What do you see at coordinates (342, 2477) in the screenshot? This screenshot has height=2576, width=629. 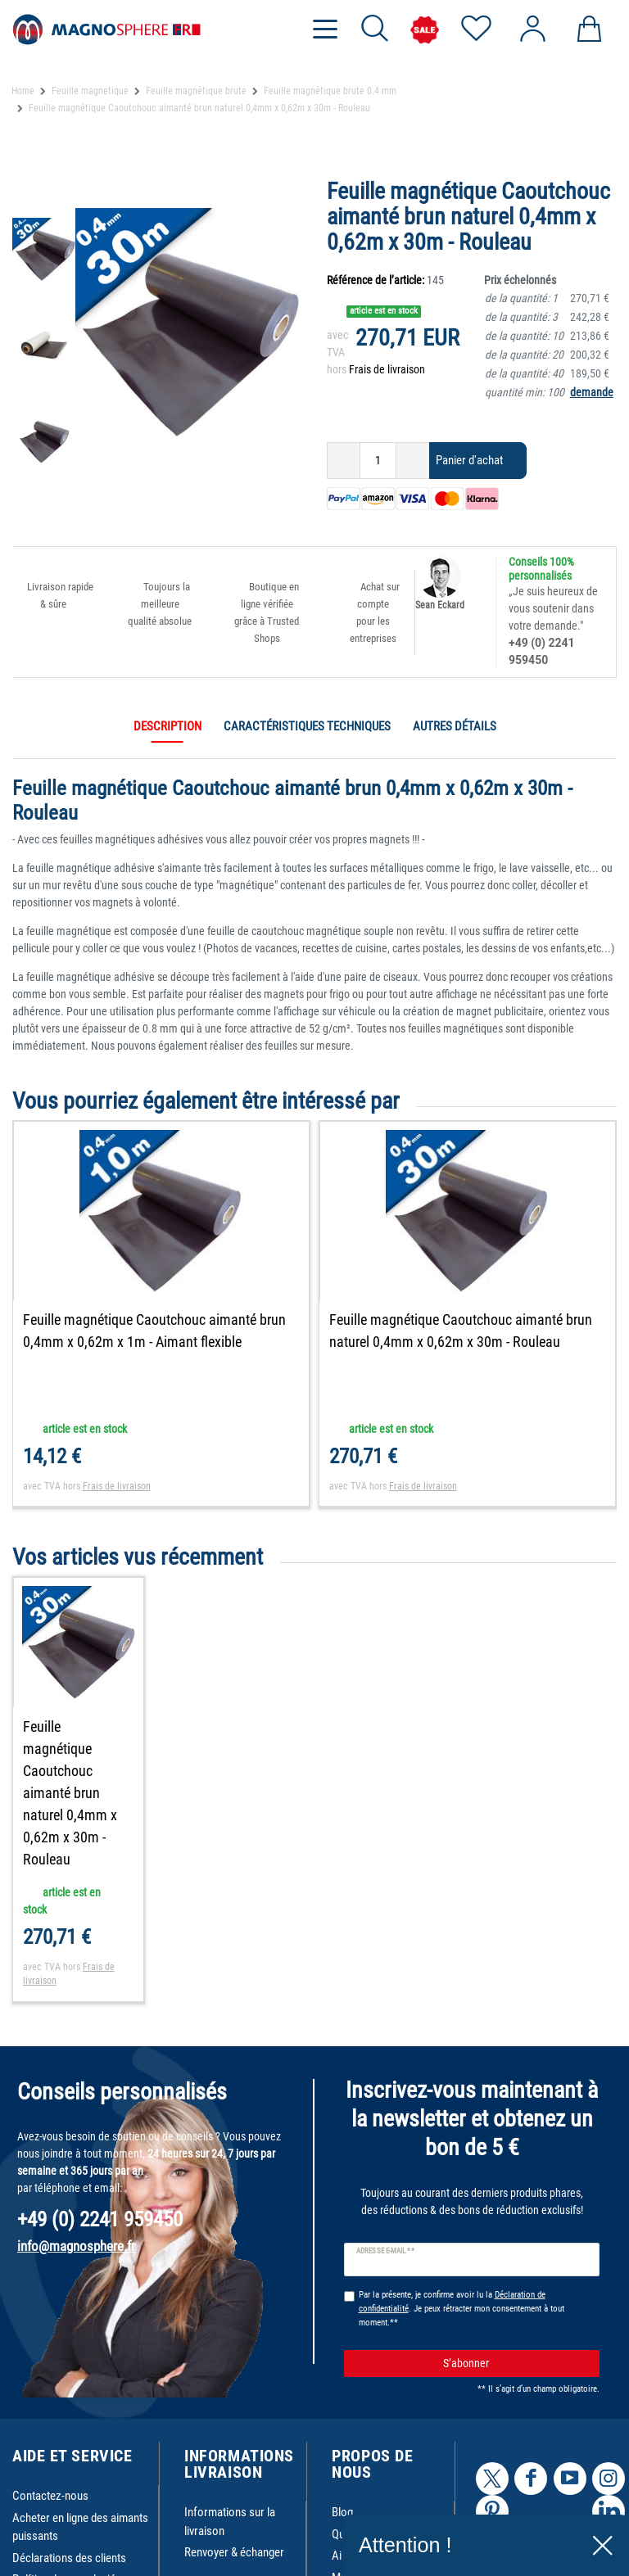 I see `Blog` at bounding box center [342, 2477].